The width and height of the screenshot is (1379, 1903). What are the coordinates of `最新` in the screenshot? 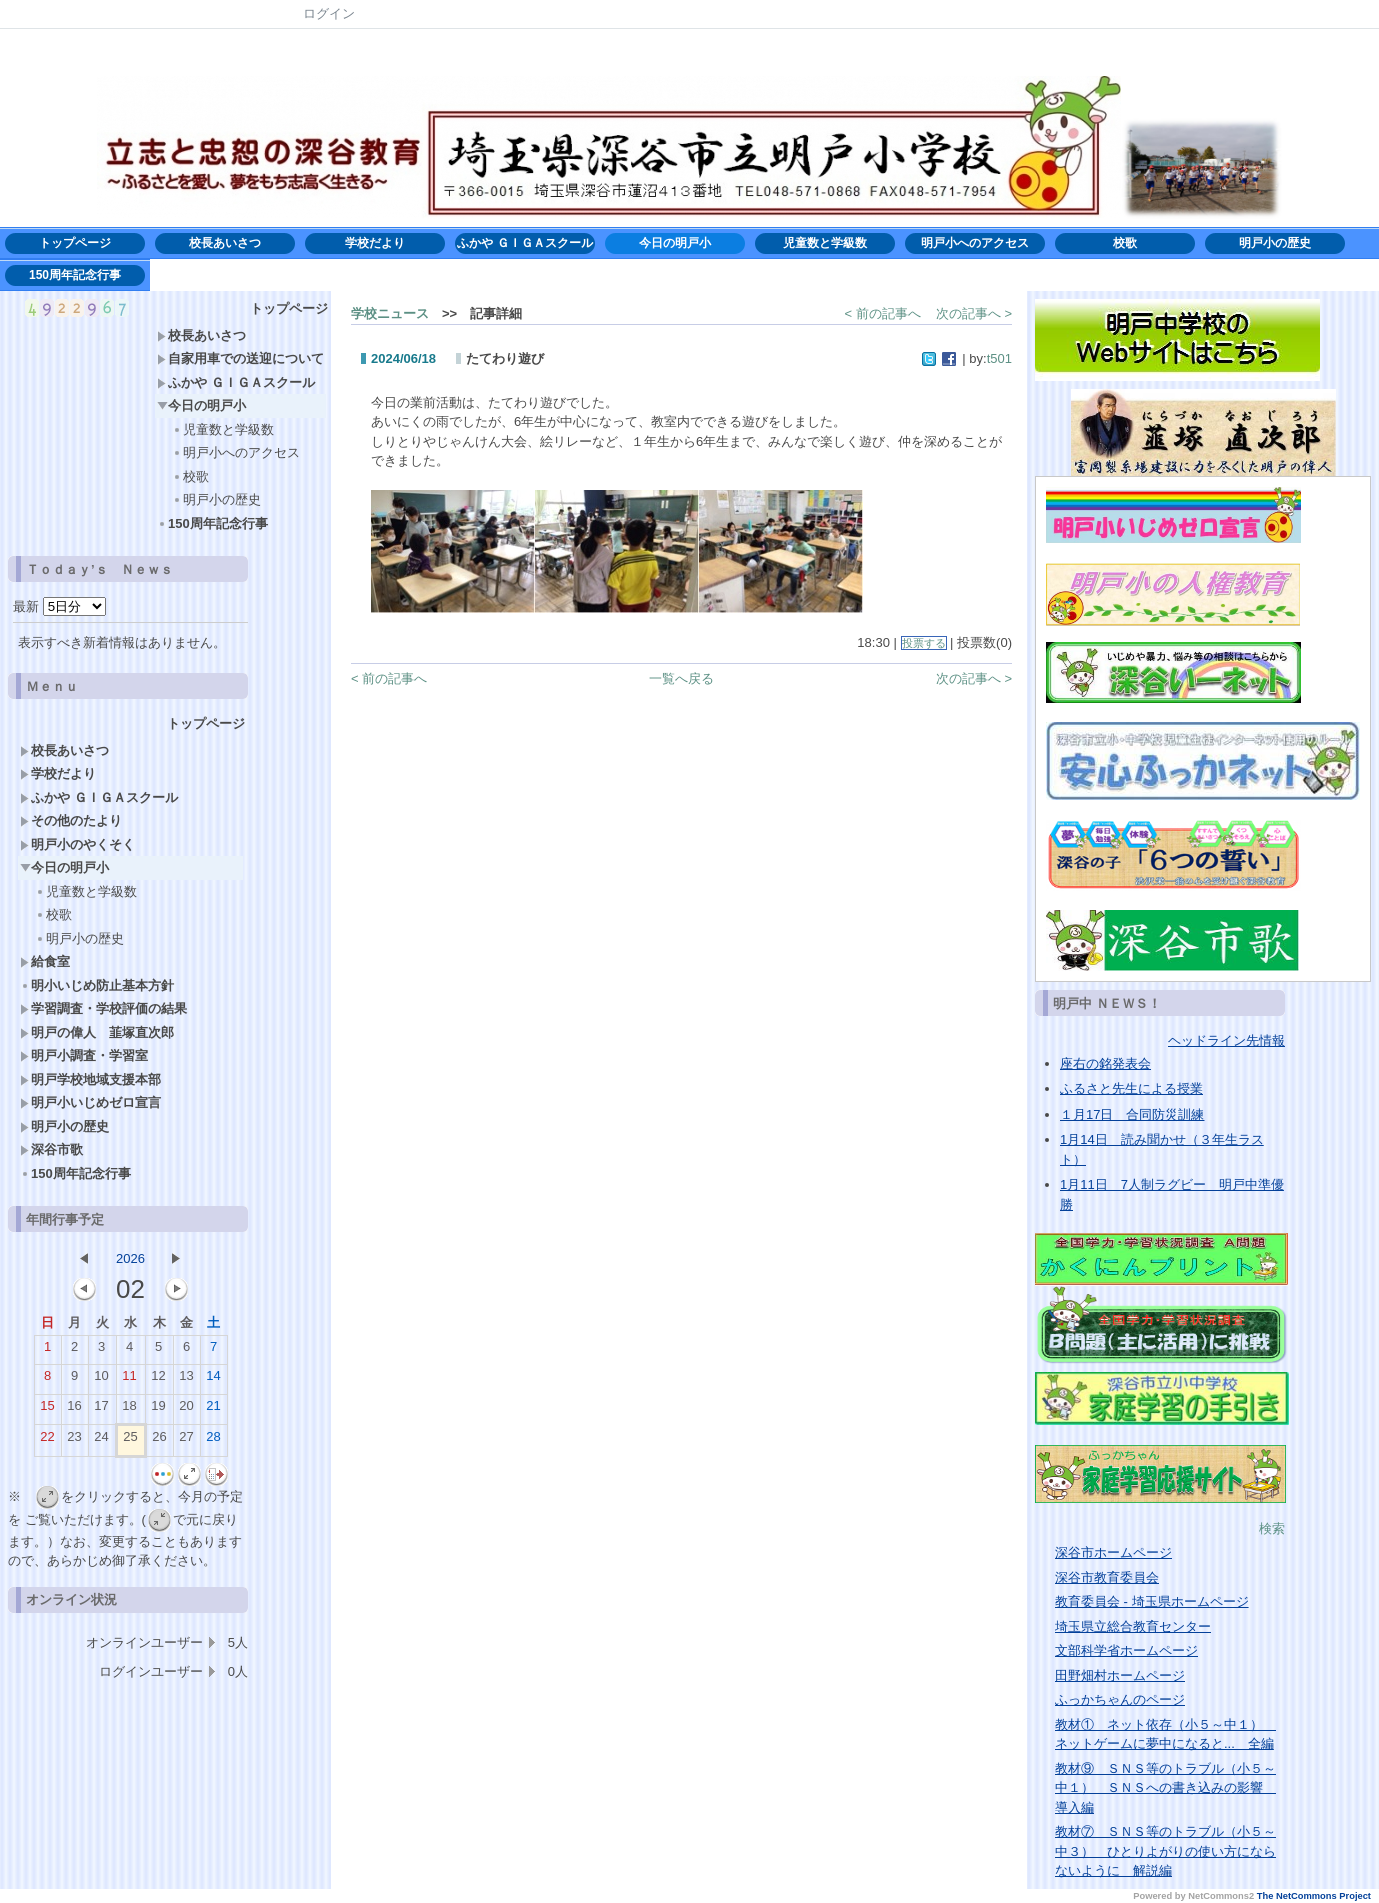 It's located at (59, 606).